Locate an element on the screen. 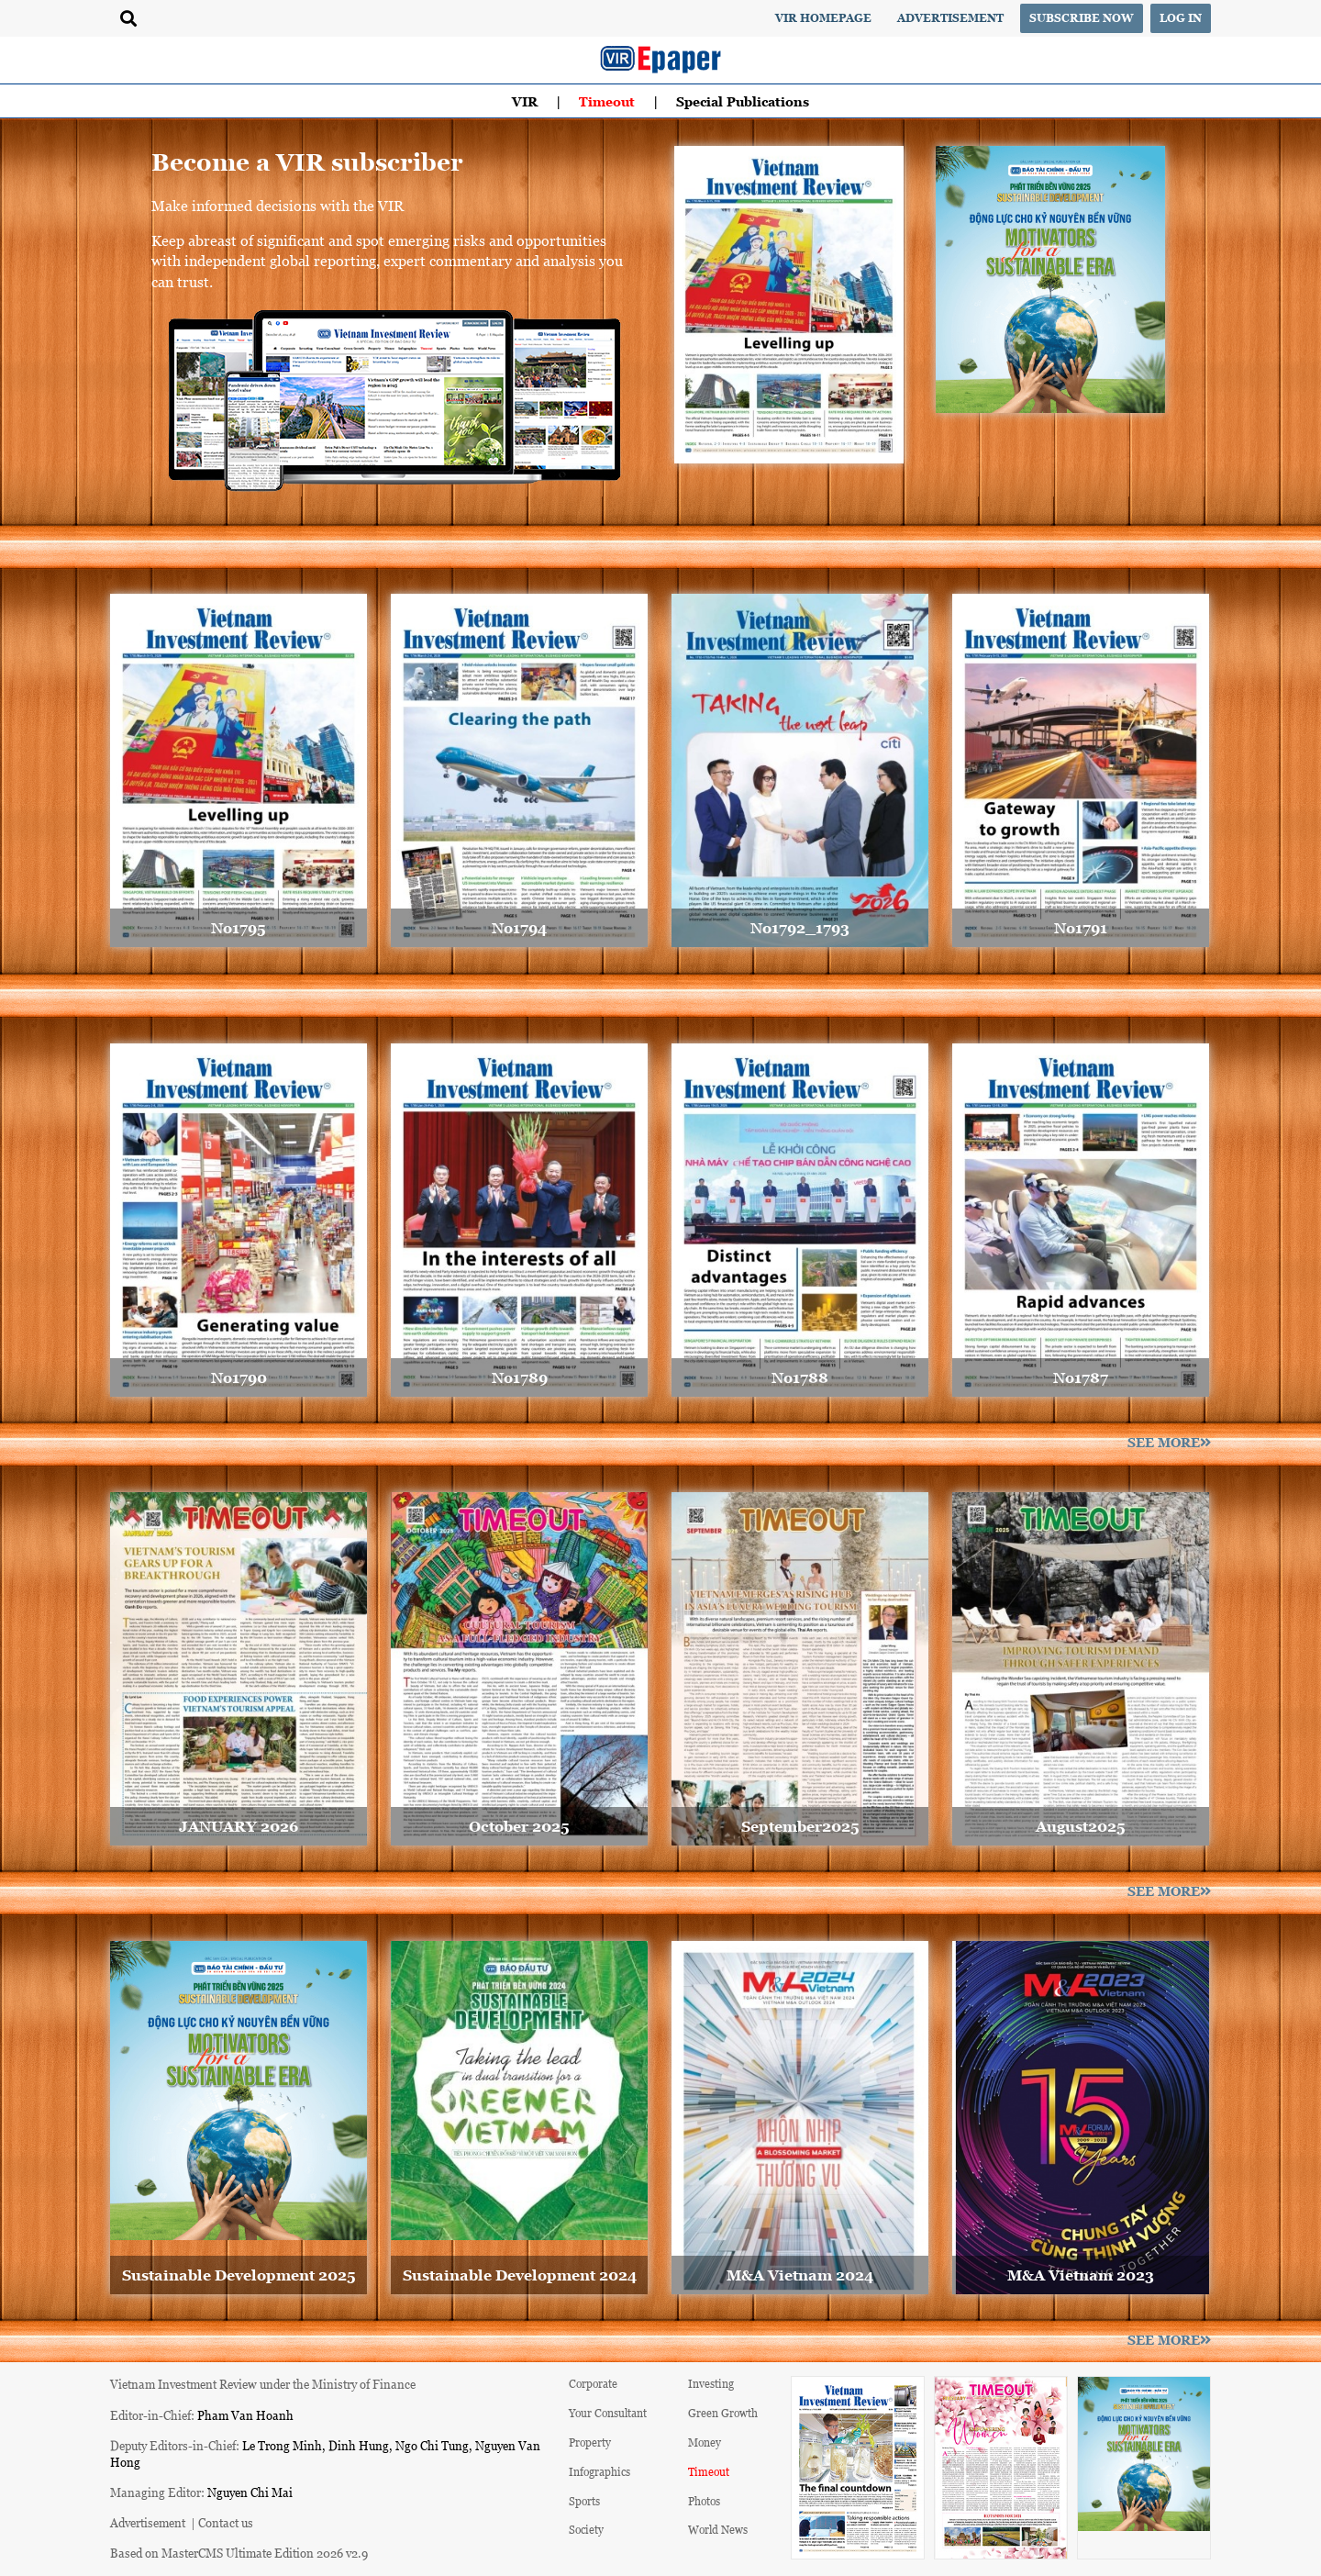  Timeout is located at coordinates (607, 101).